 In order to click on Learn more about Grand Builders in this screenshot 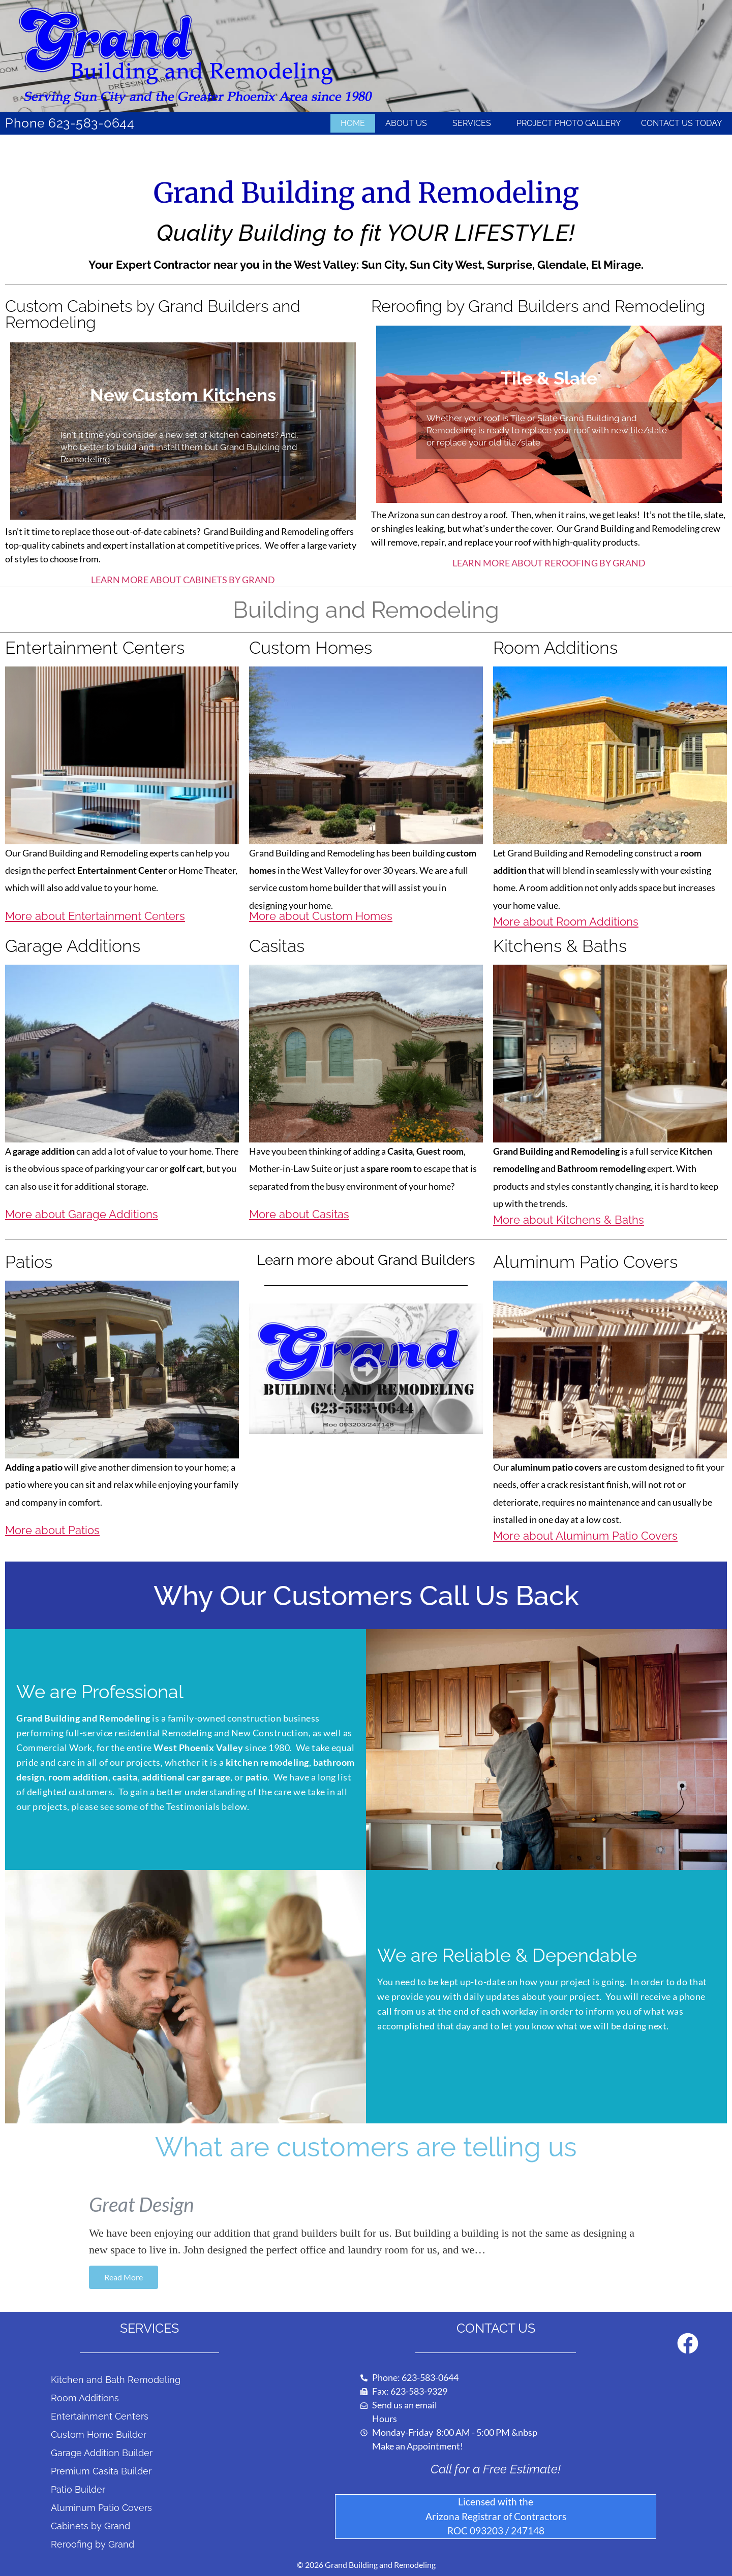, I will do `click(366, 1260)`.